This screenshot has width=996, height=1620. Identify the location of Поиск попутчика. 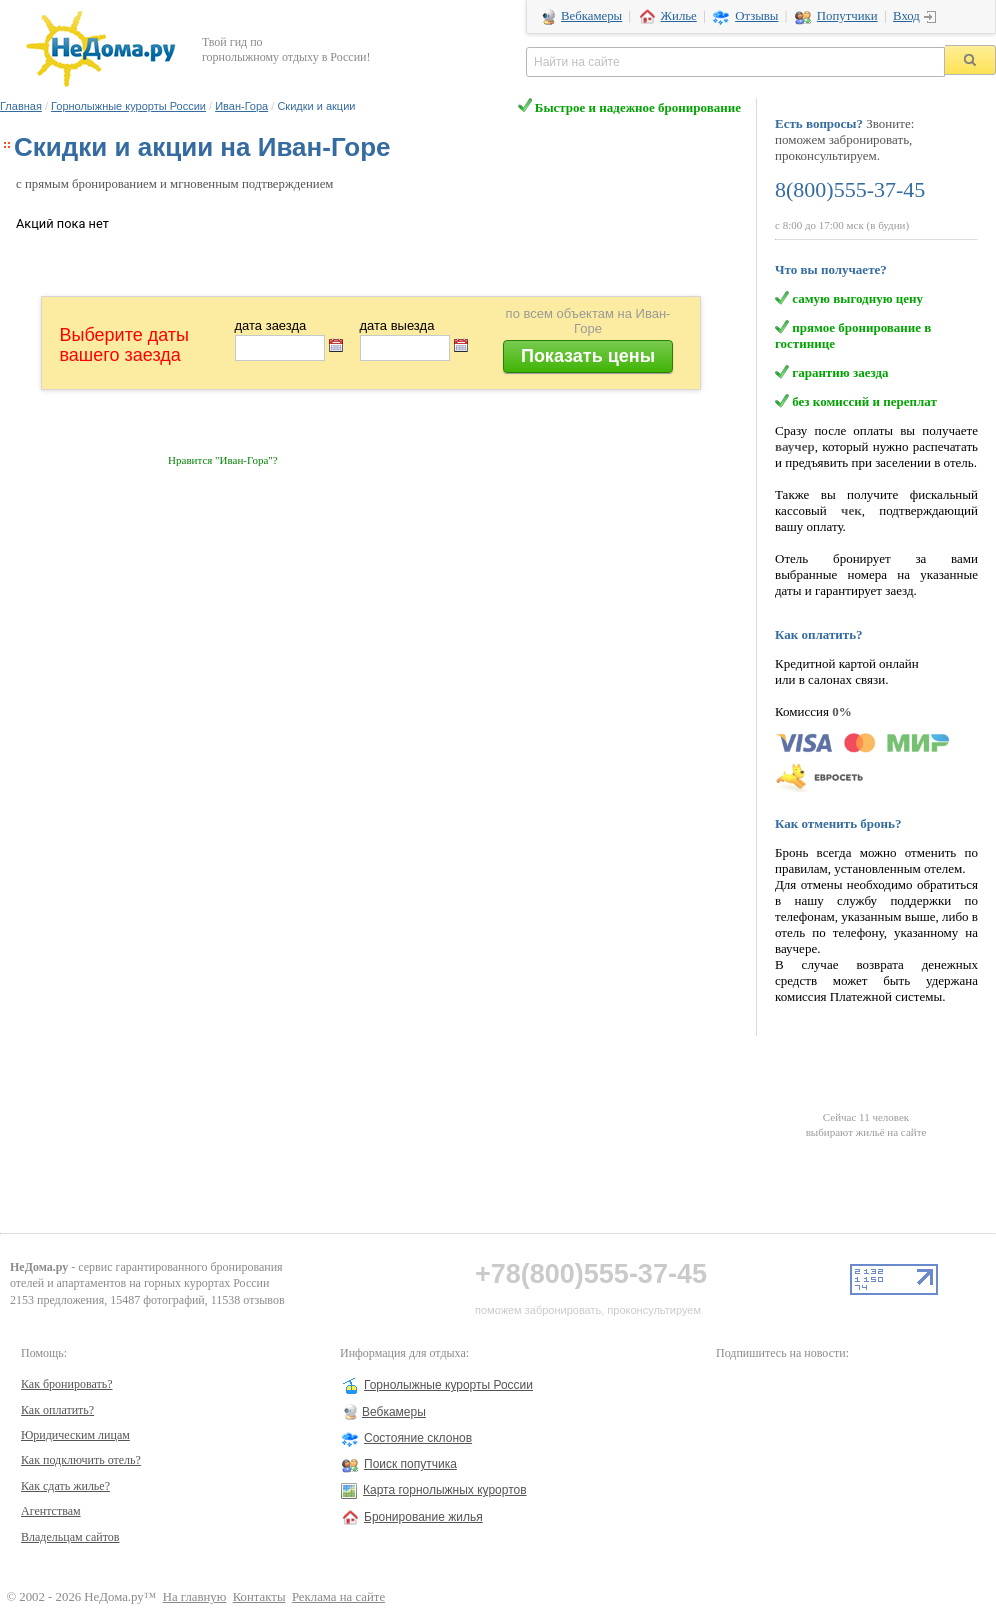
(410, 1464).